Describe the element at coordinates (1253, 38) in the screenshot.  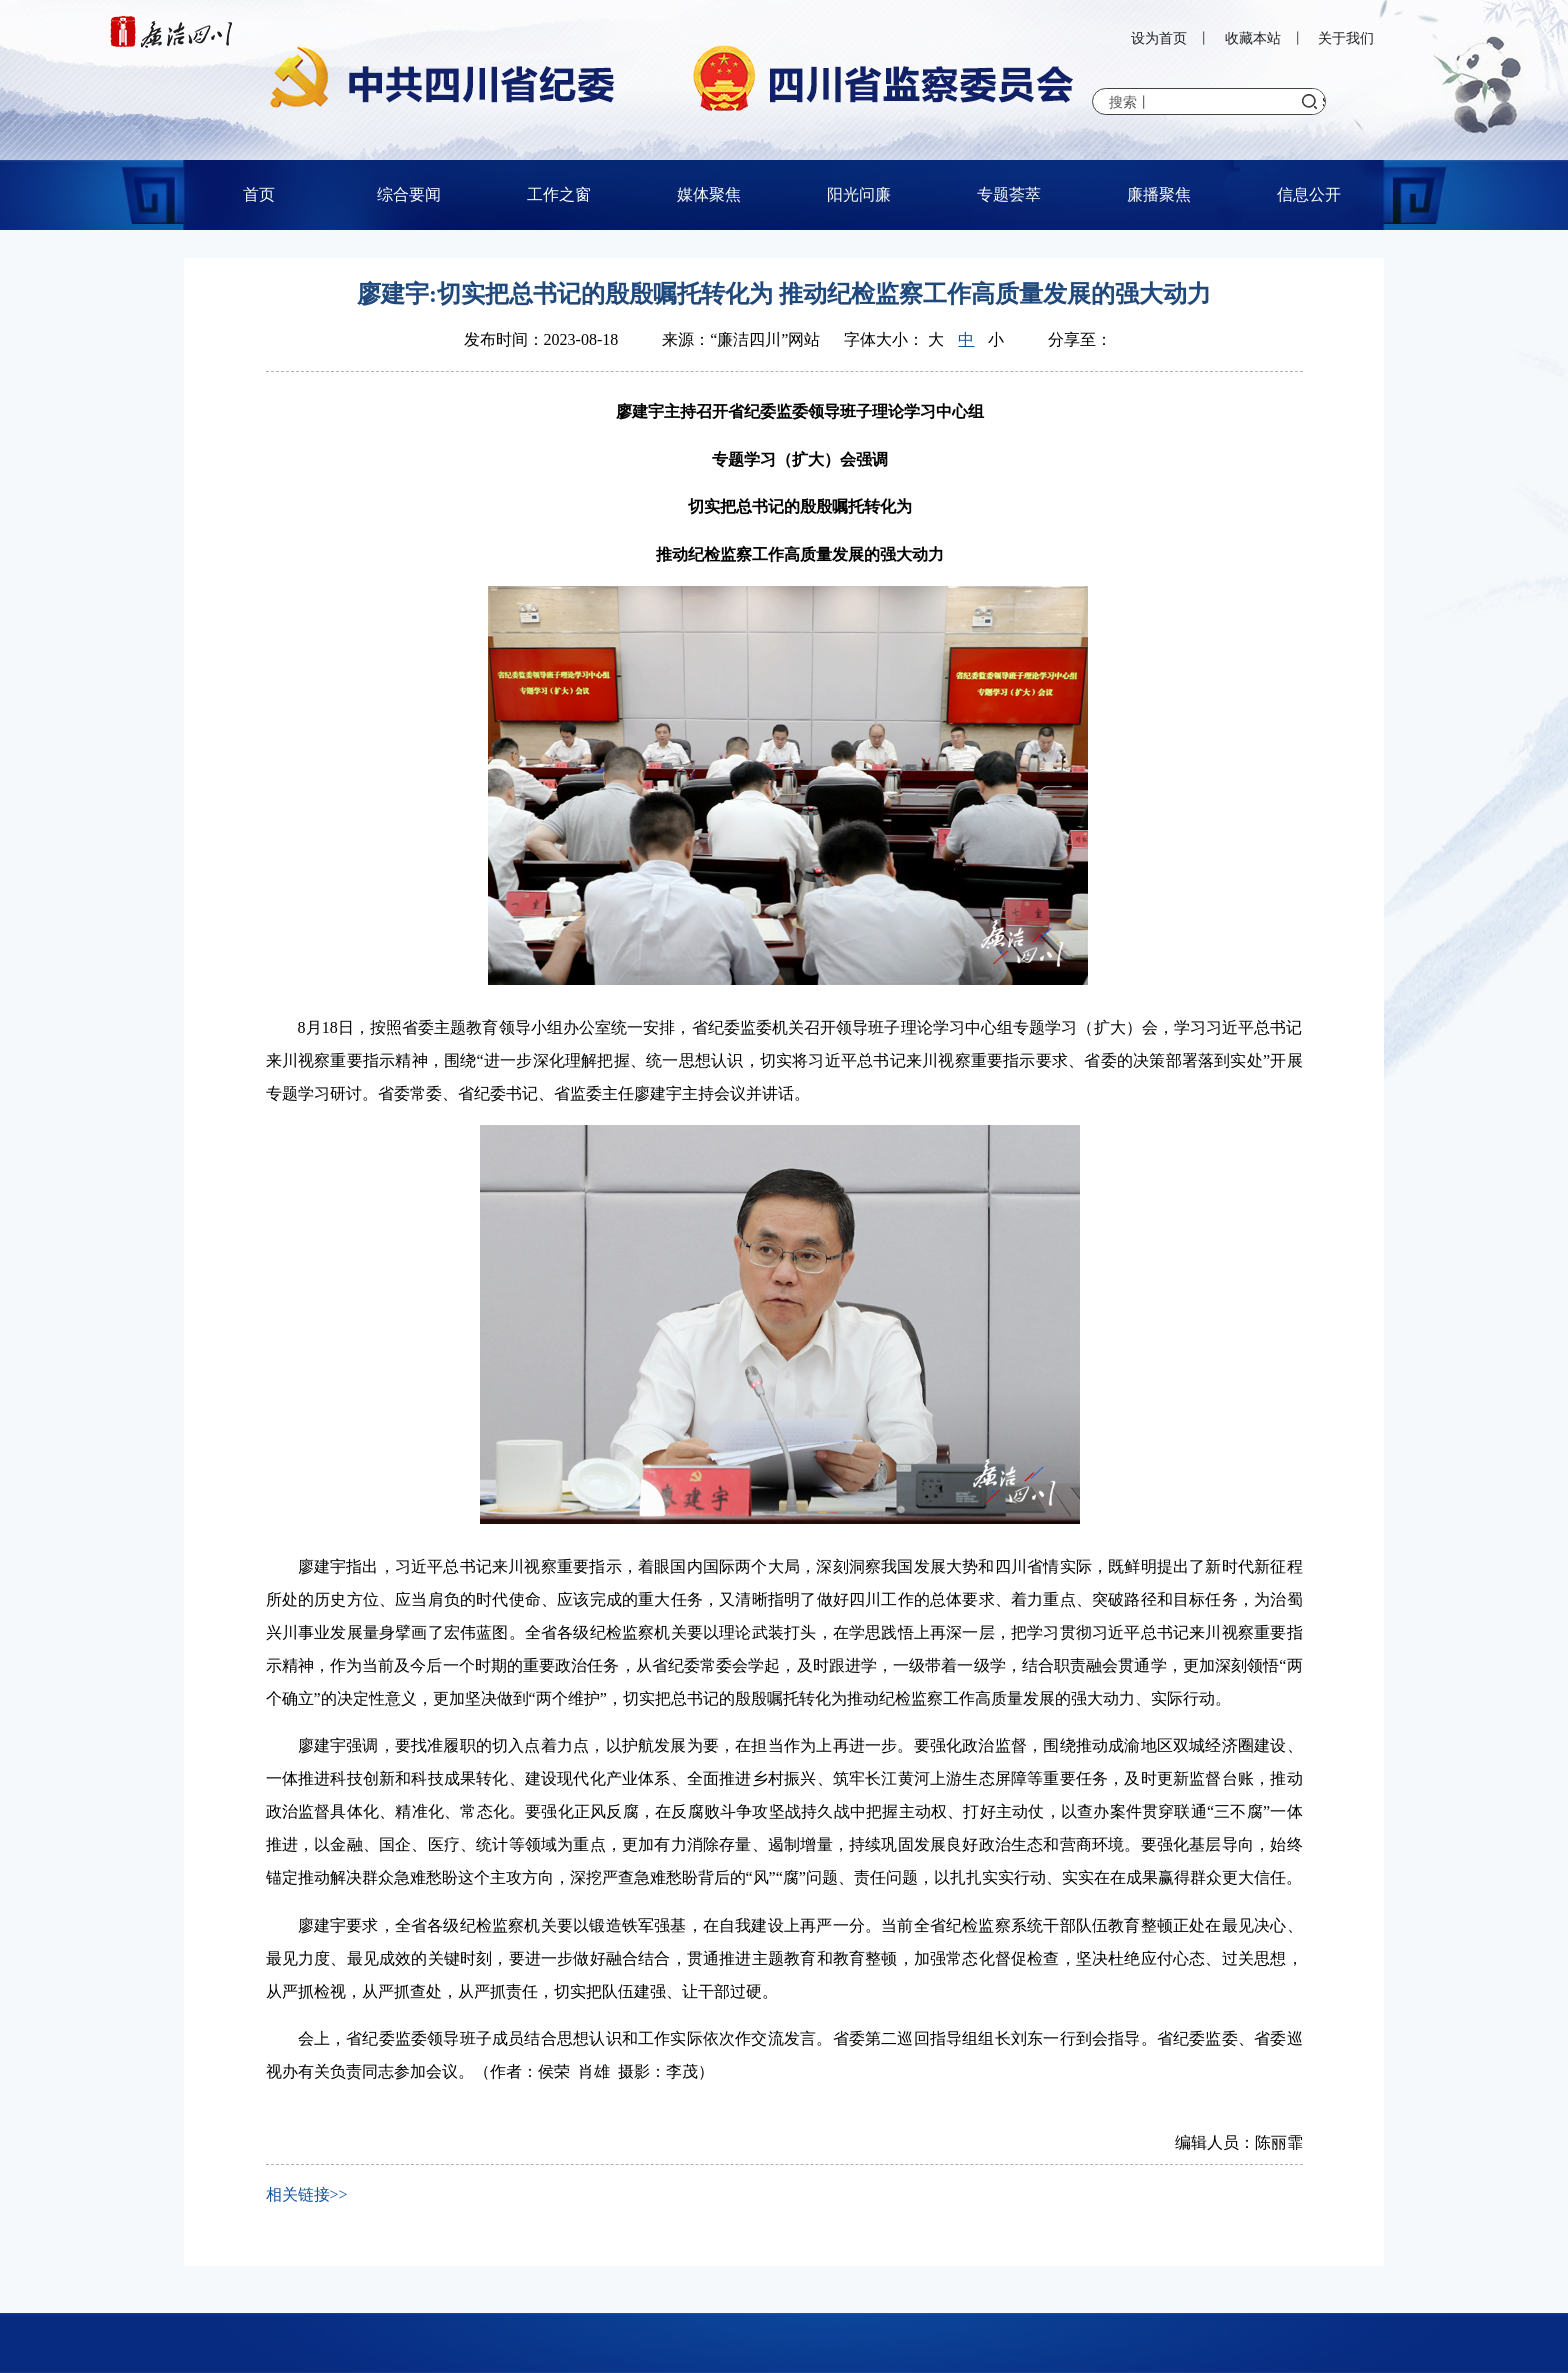
I see `收藏本站` at that location.